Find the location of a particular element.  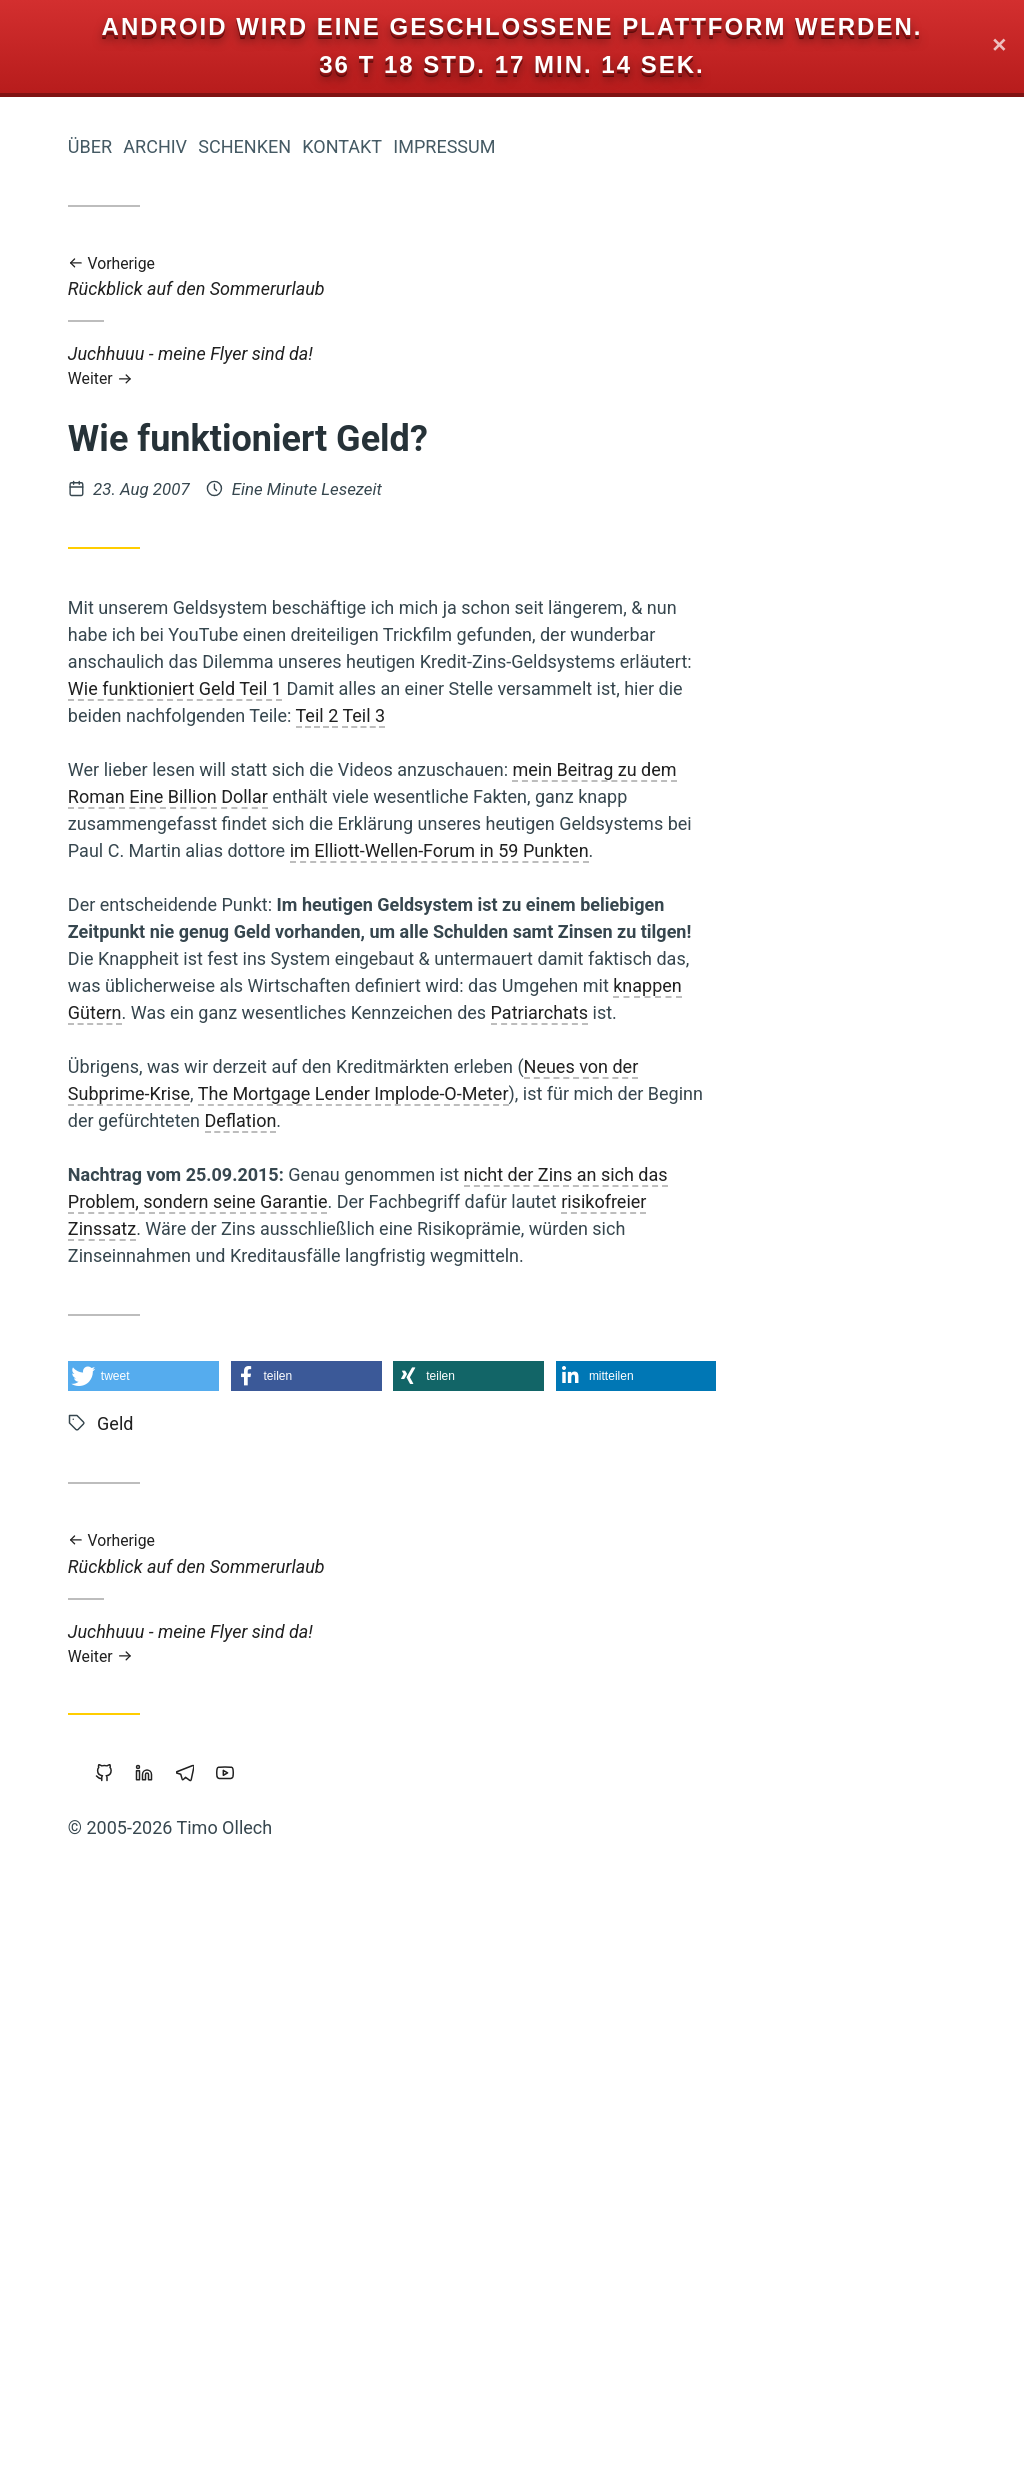

Freigeld is located at coordinates (105, 1994).